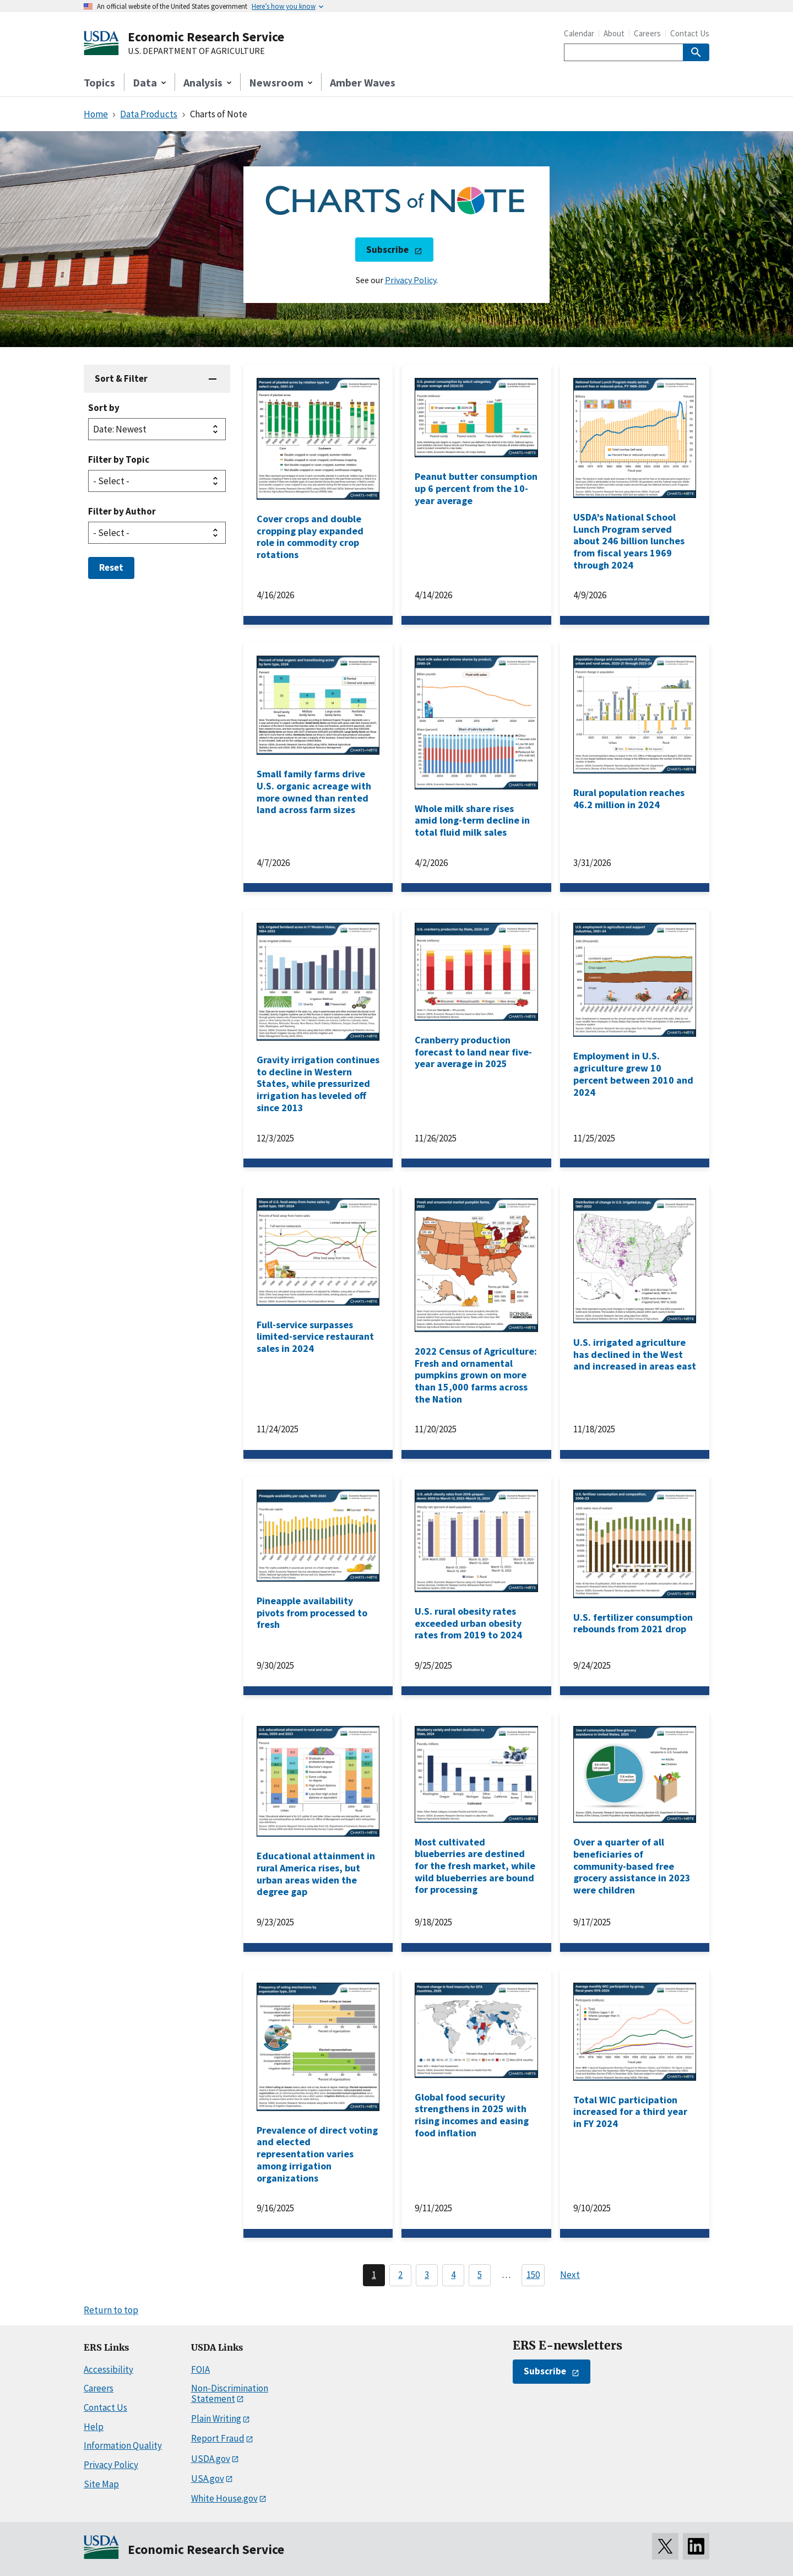 This screenshot has width=793, height=2576. What do you see at coordinates (94, 2427) in the screenshot?
I see `Help` at bounding box center [94, 2427].